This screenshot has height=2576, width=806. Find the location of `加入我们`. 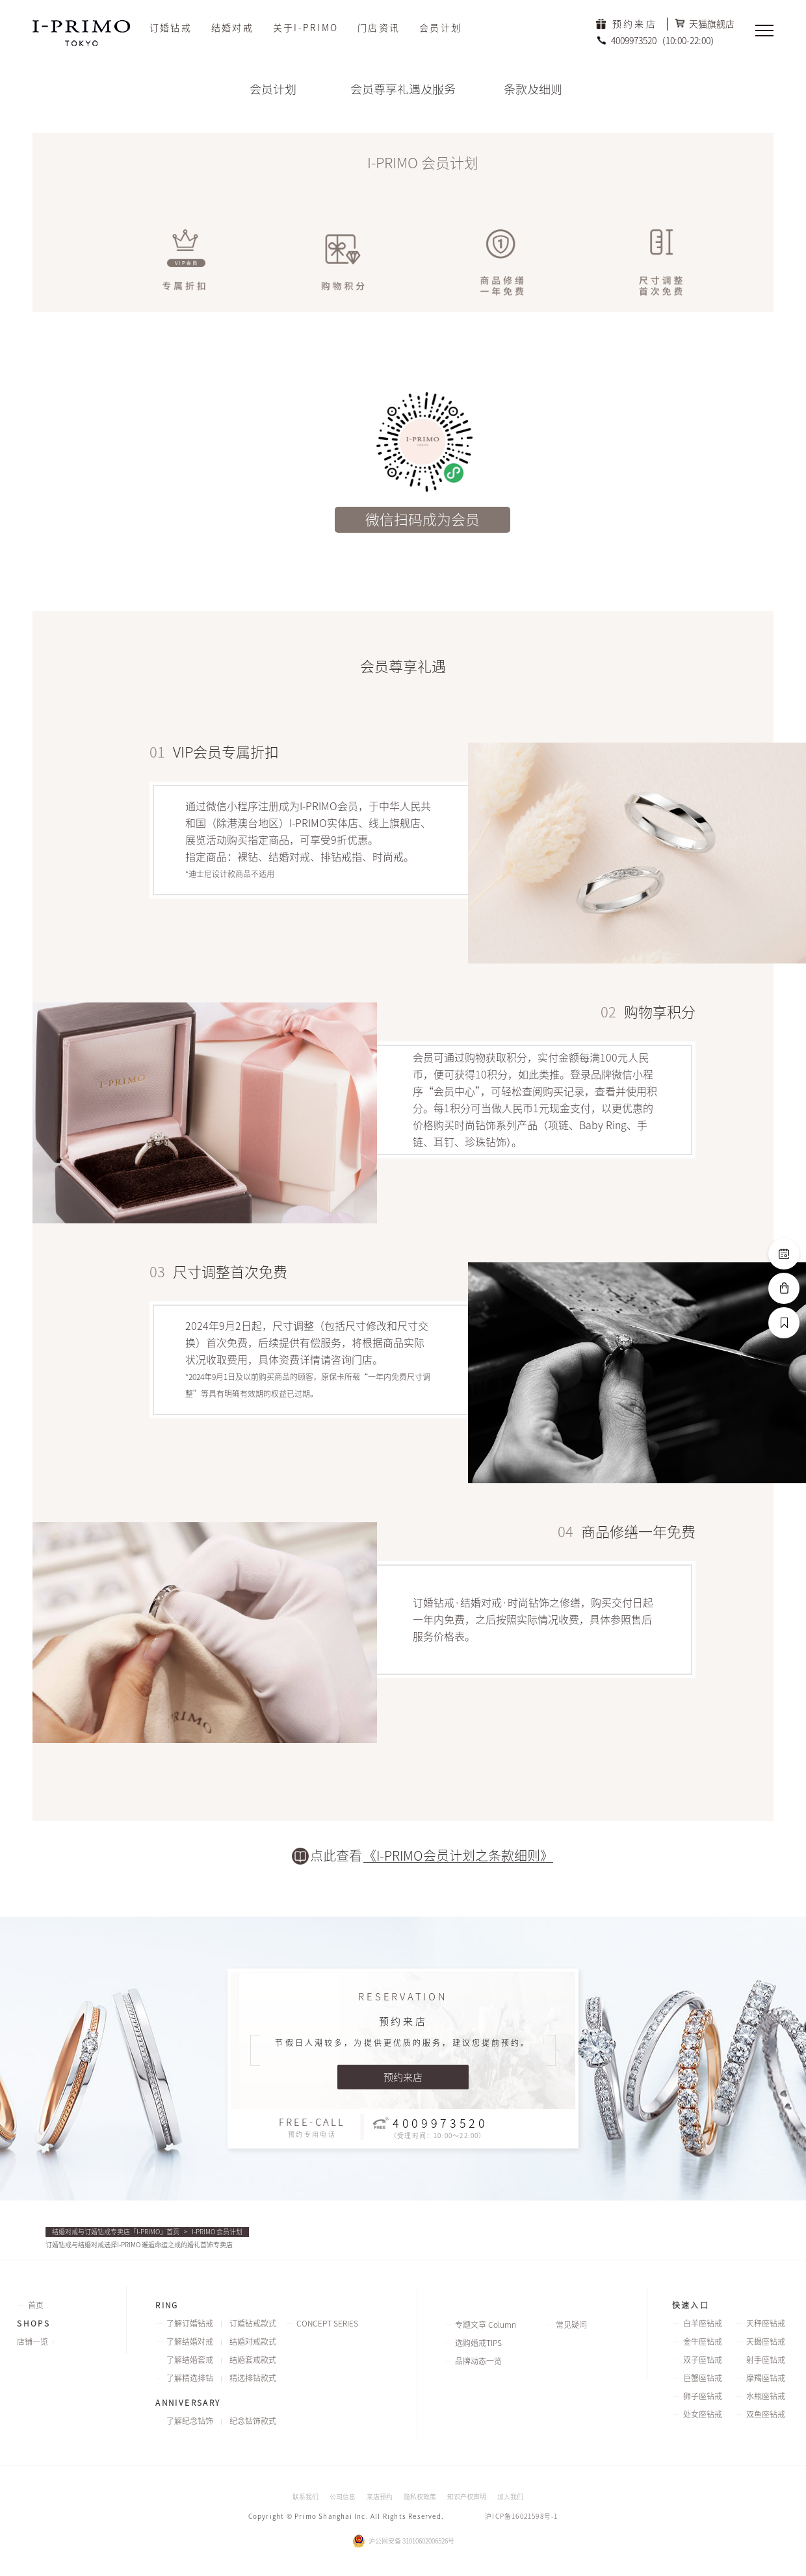

加入我们 is located at coordinates (510, 2496).